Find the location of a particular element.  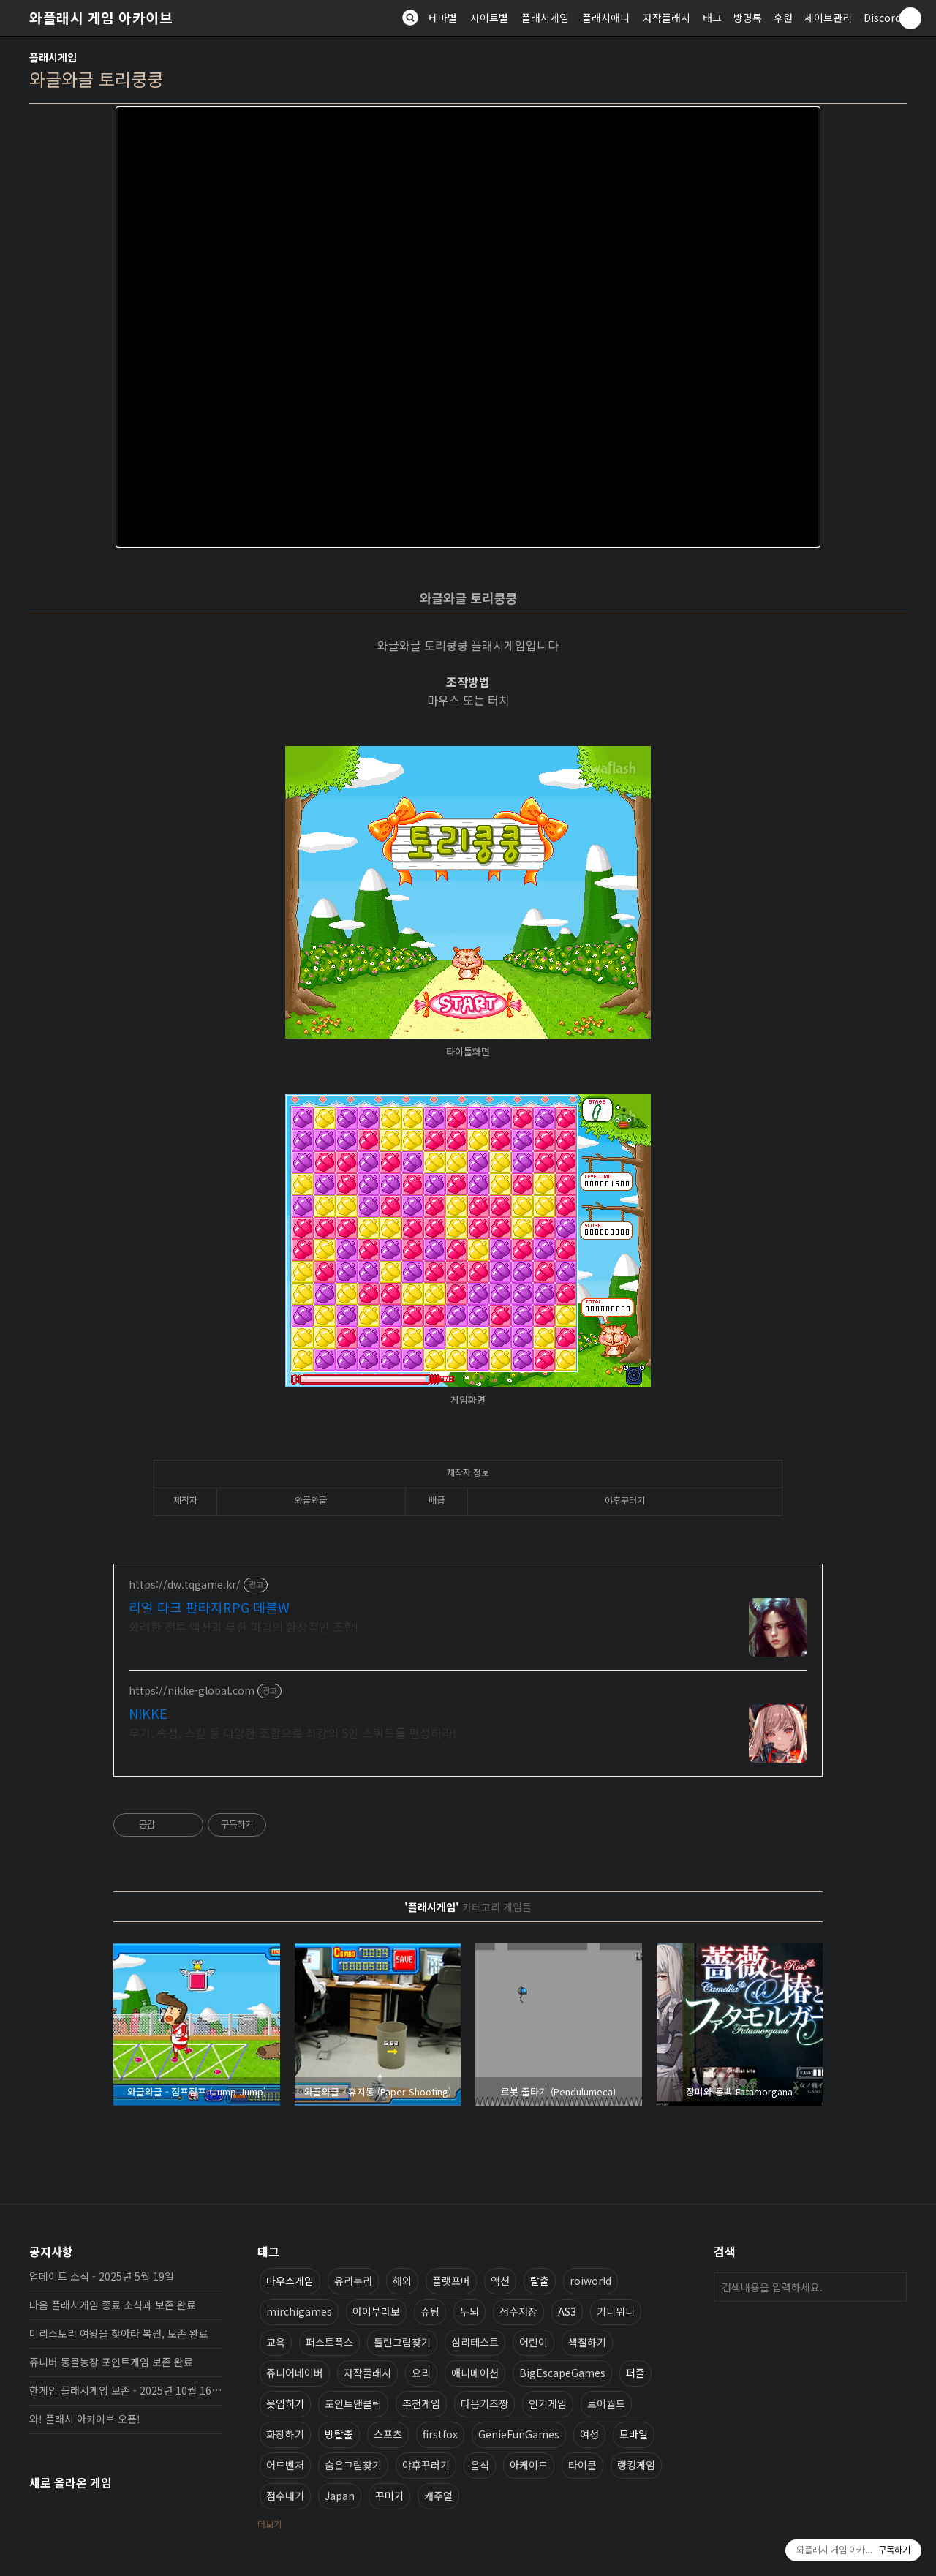

후원 is located at coordinates (783, 17).